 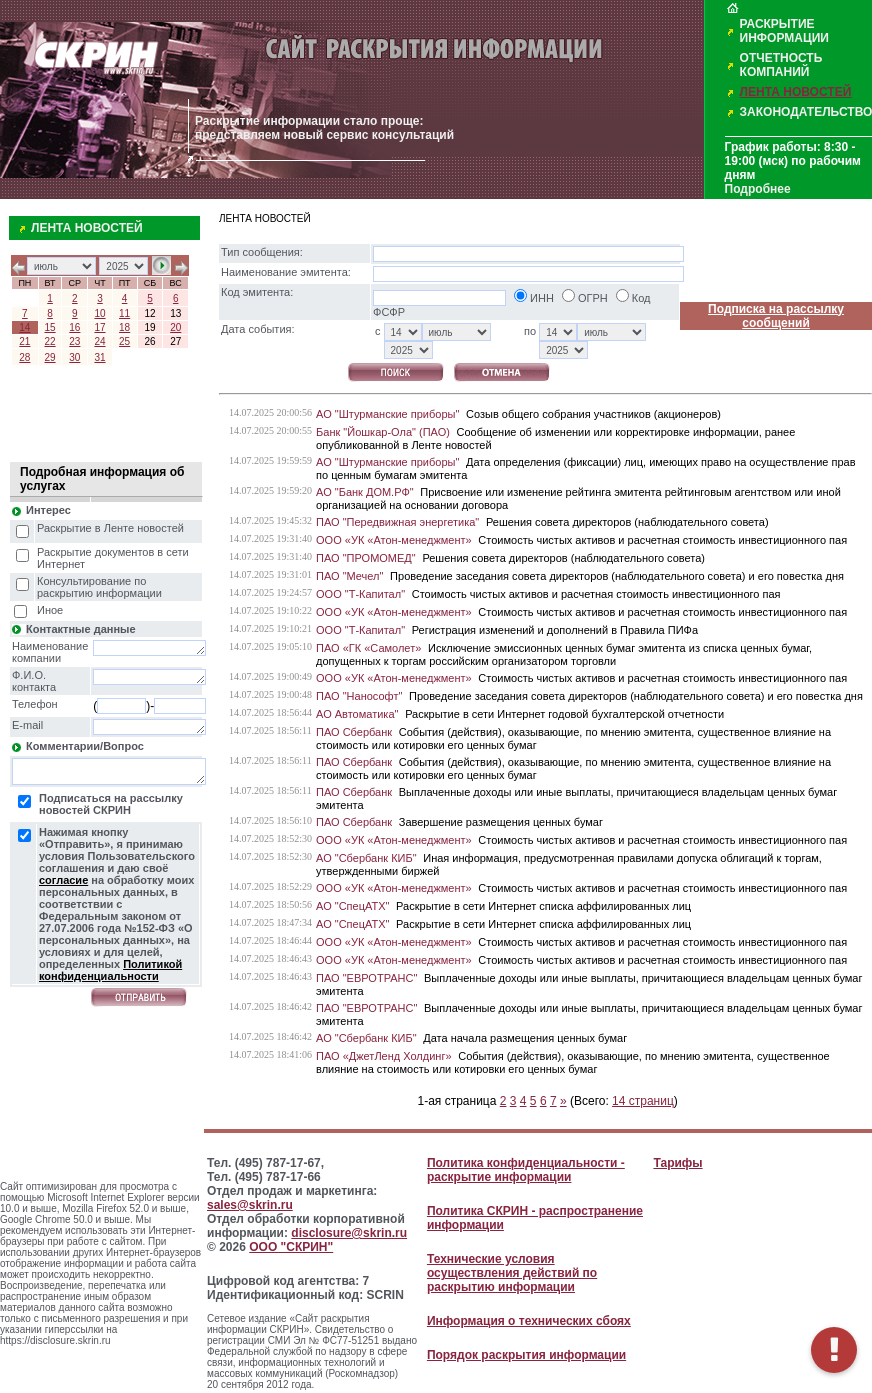 I want to click on disclosure@skrin.ru, so click(x=349, y=1233).